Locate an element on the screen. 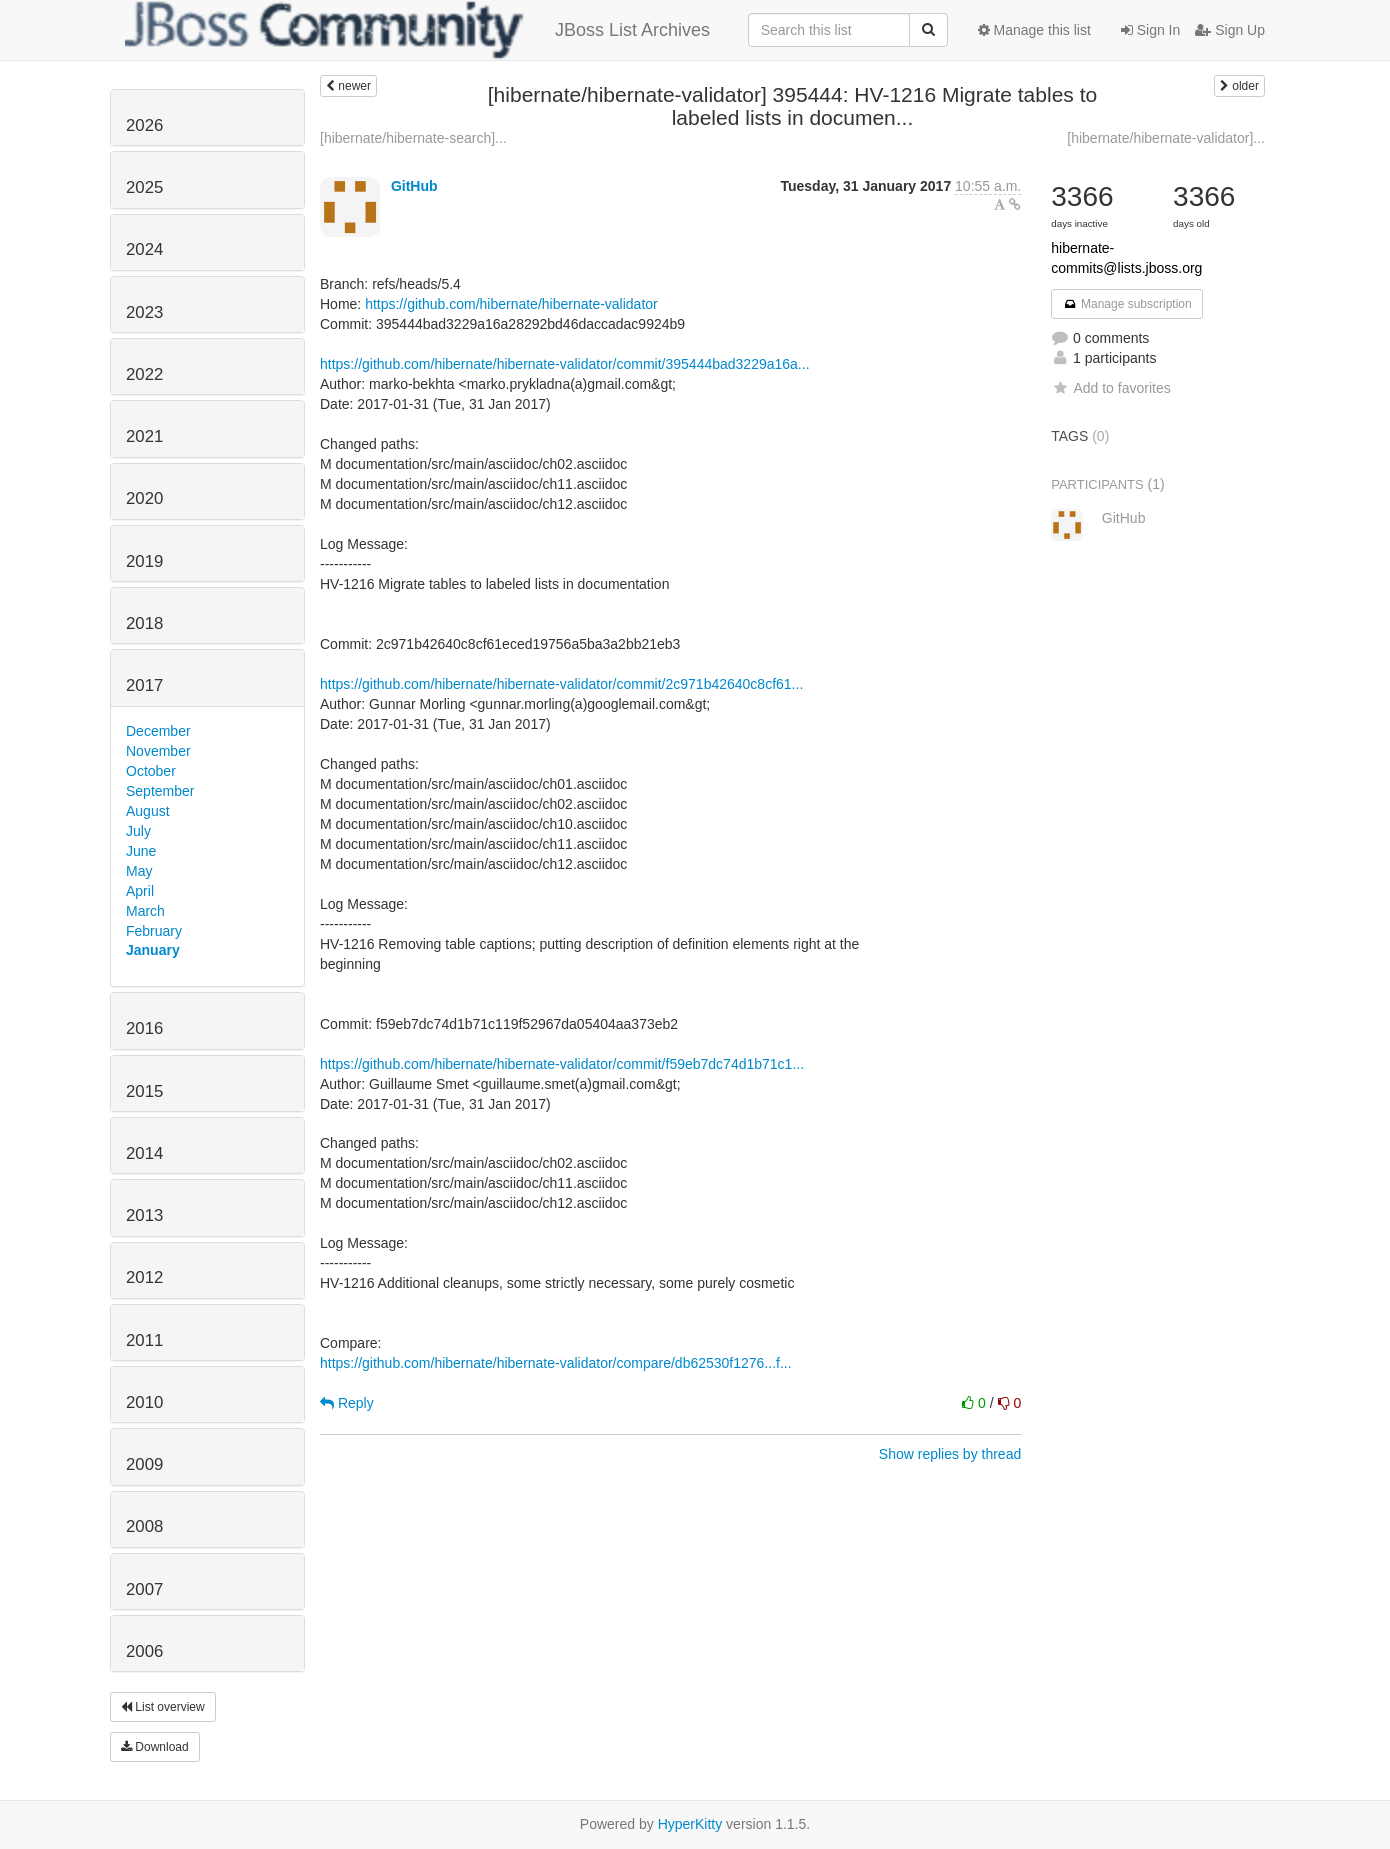 The height and width of the screenshot is (1849, 1390). Download is located at coordinates (155, 1747).